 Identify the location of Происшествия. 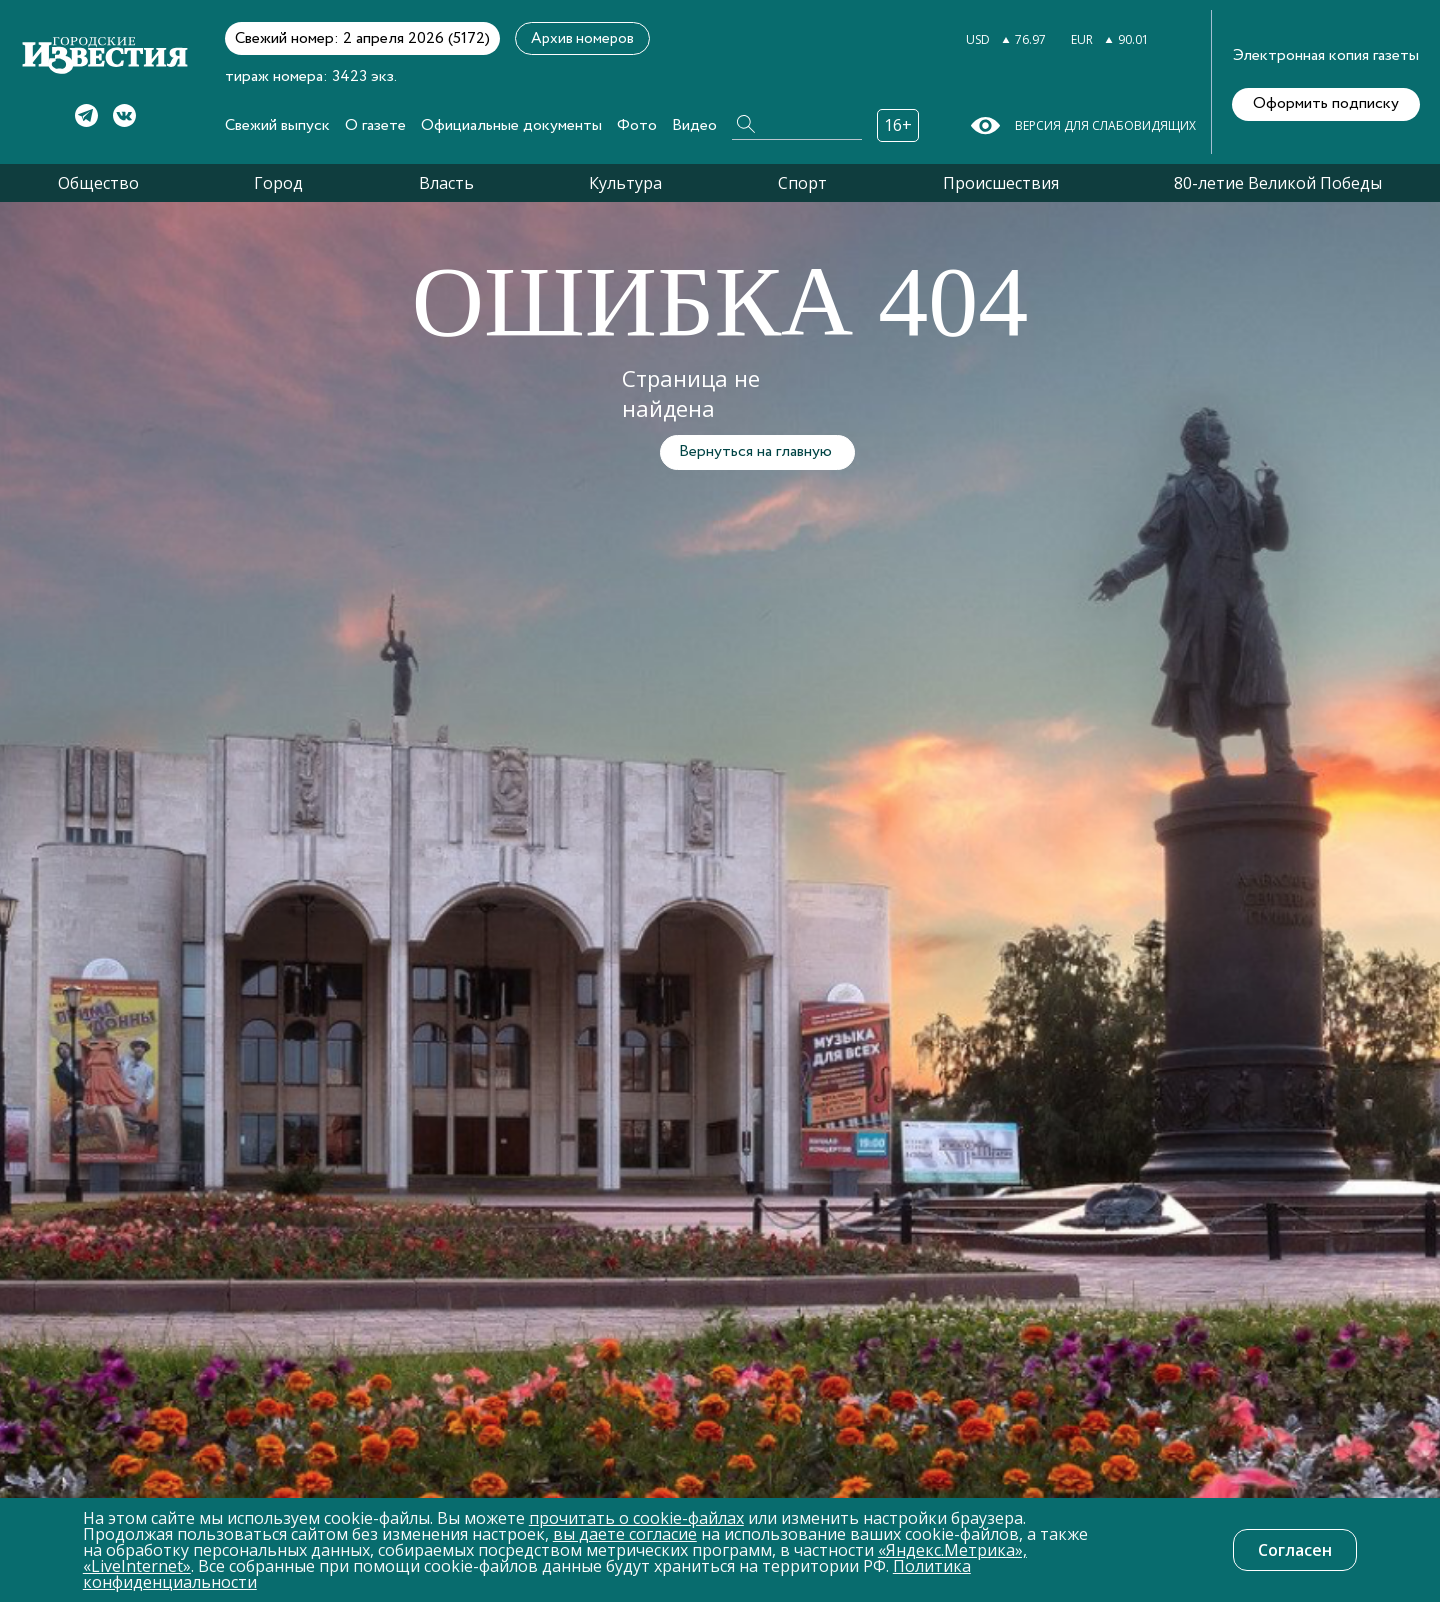
(1001, 183).